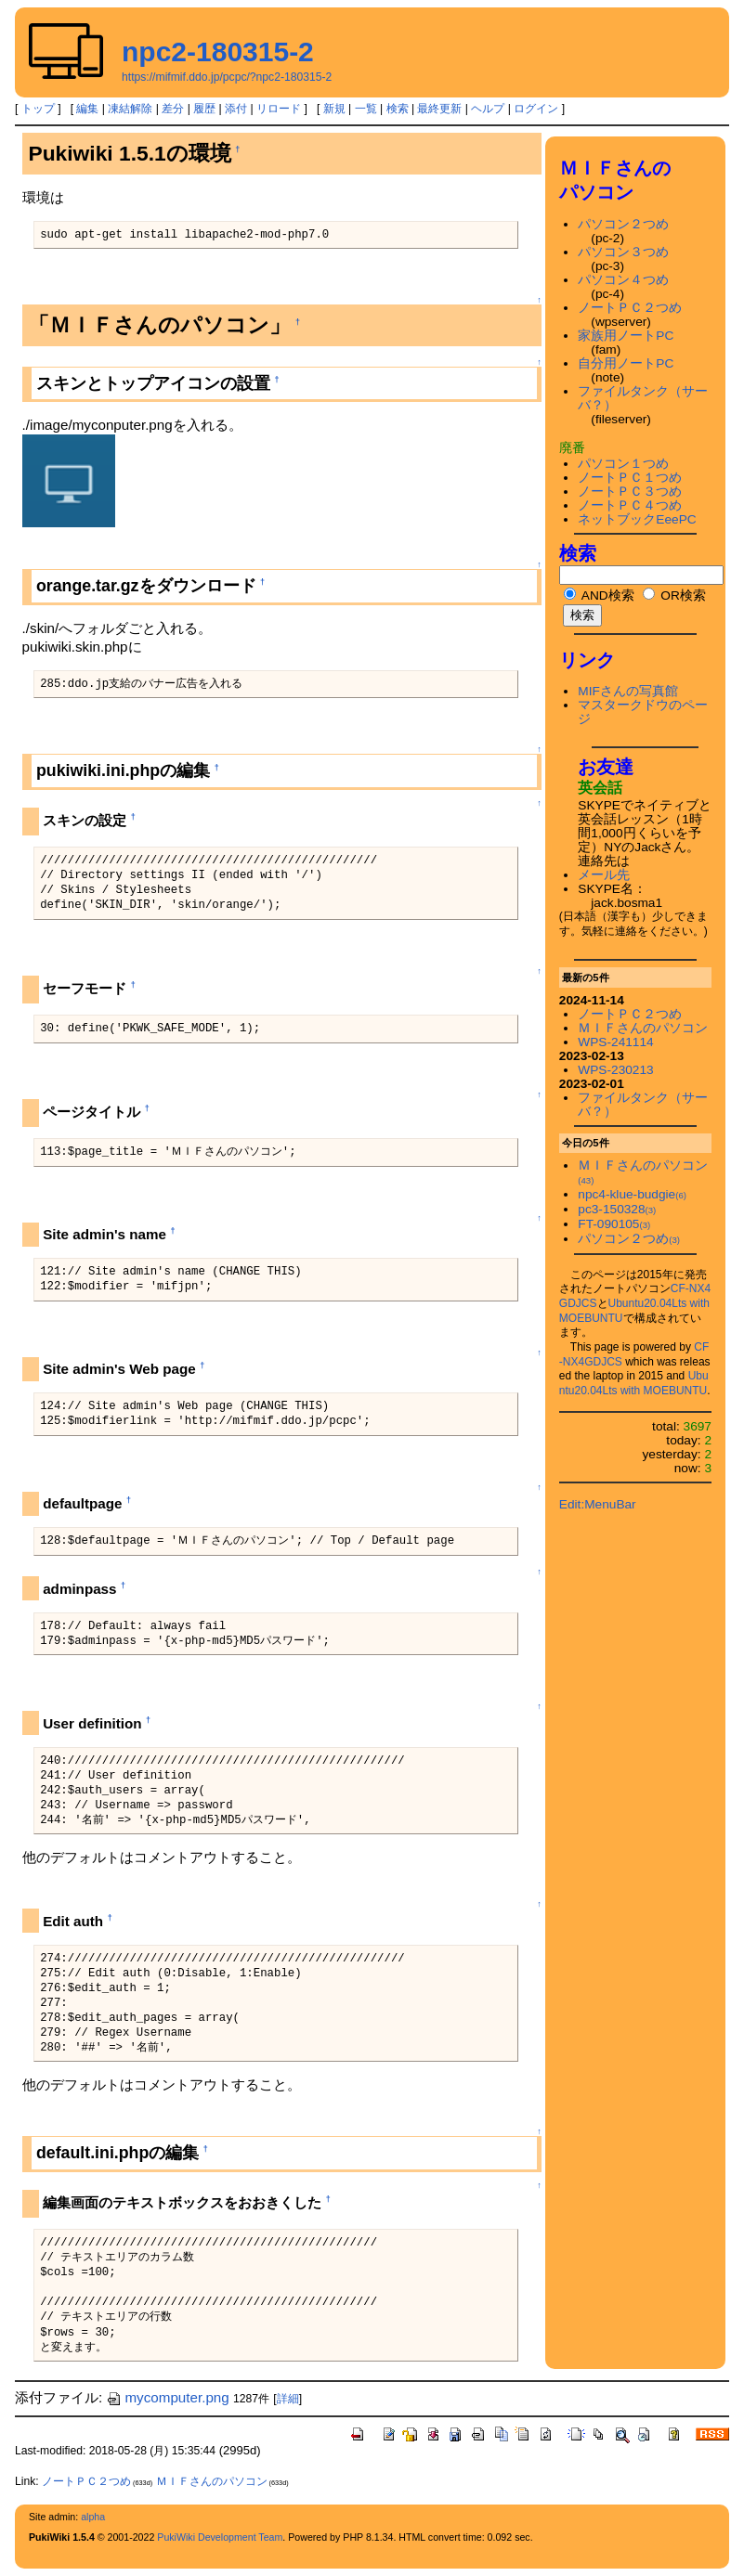 The height and width of the screenshot is (2576, 744). I want to click on パソコン２つめ, so click(623, 224).